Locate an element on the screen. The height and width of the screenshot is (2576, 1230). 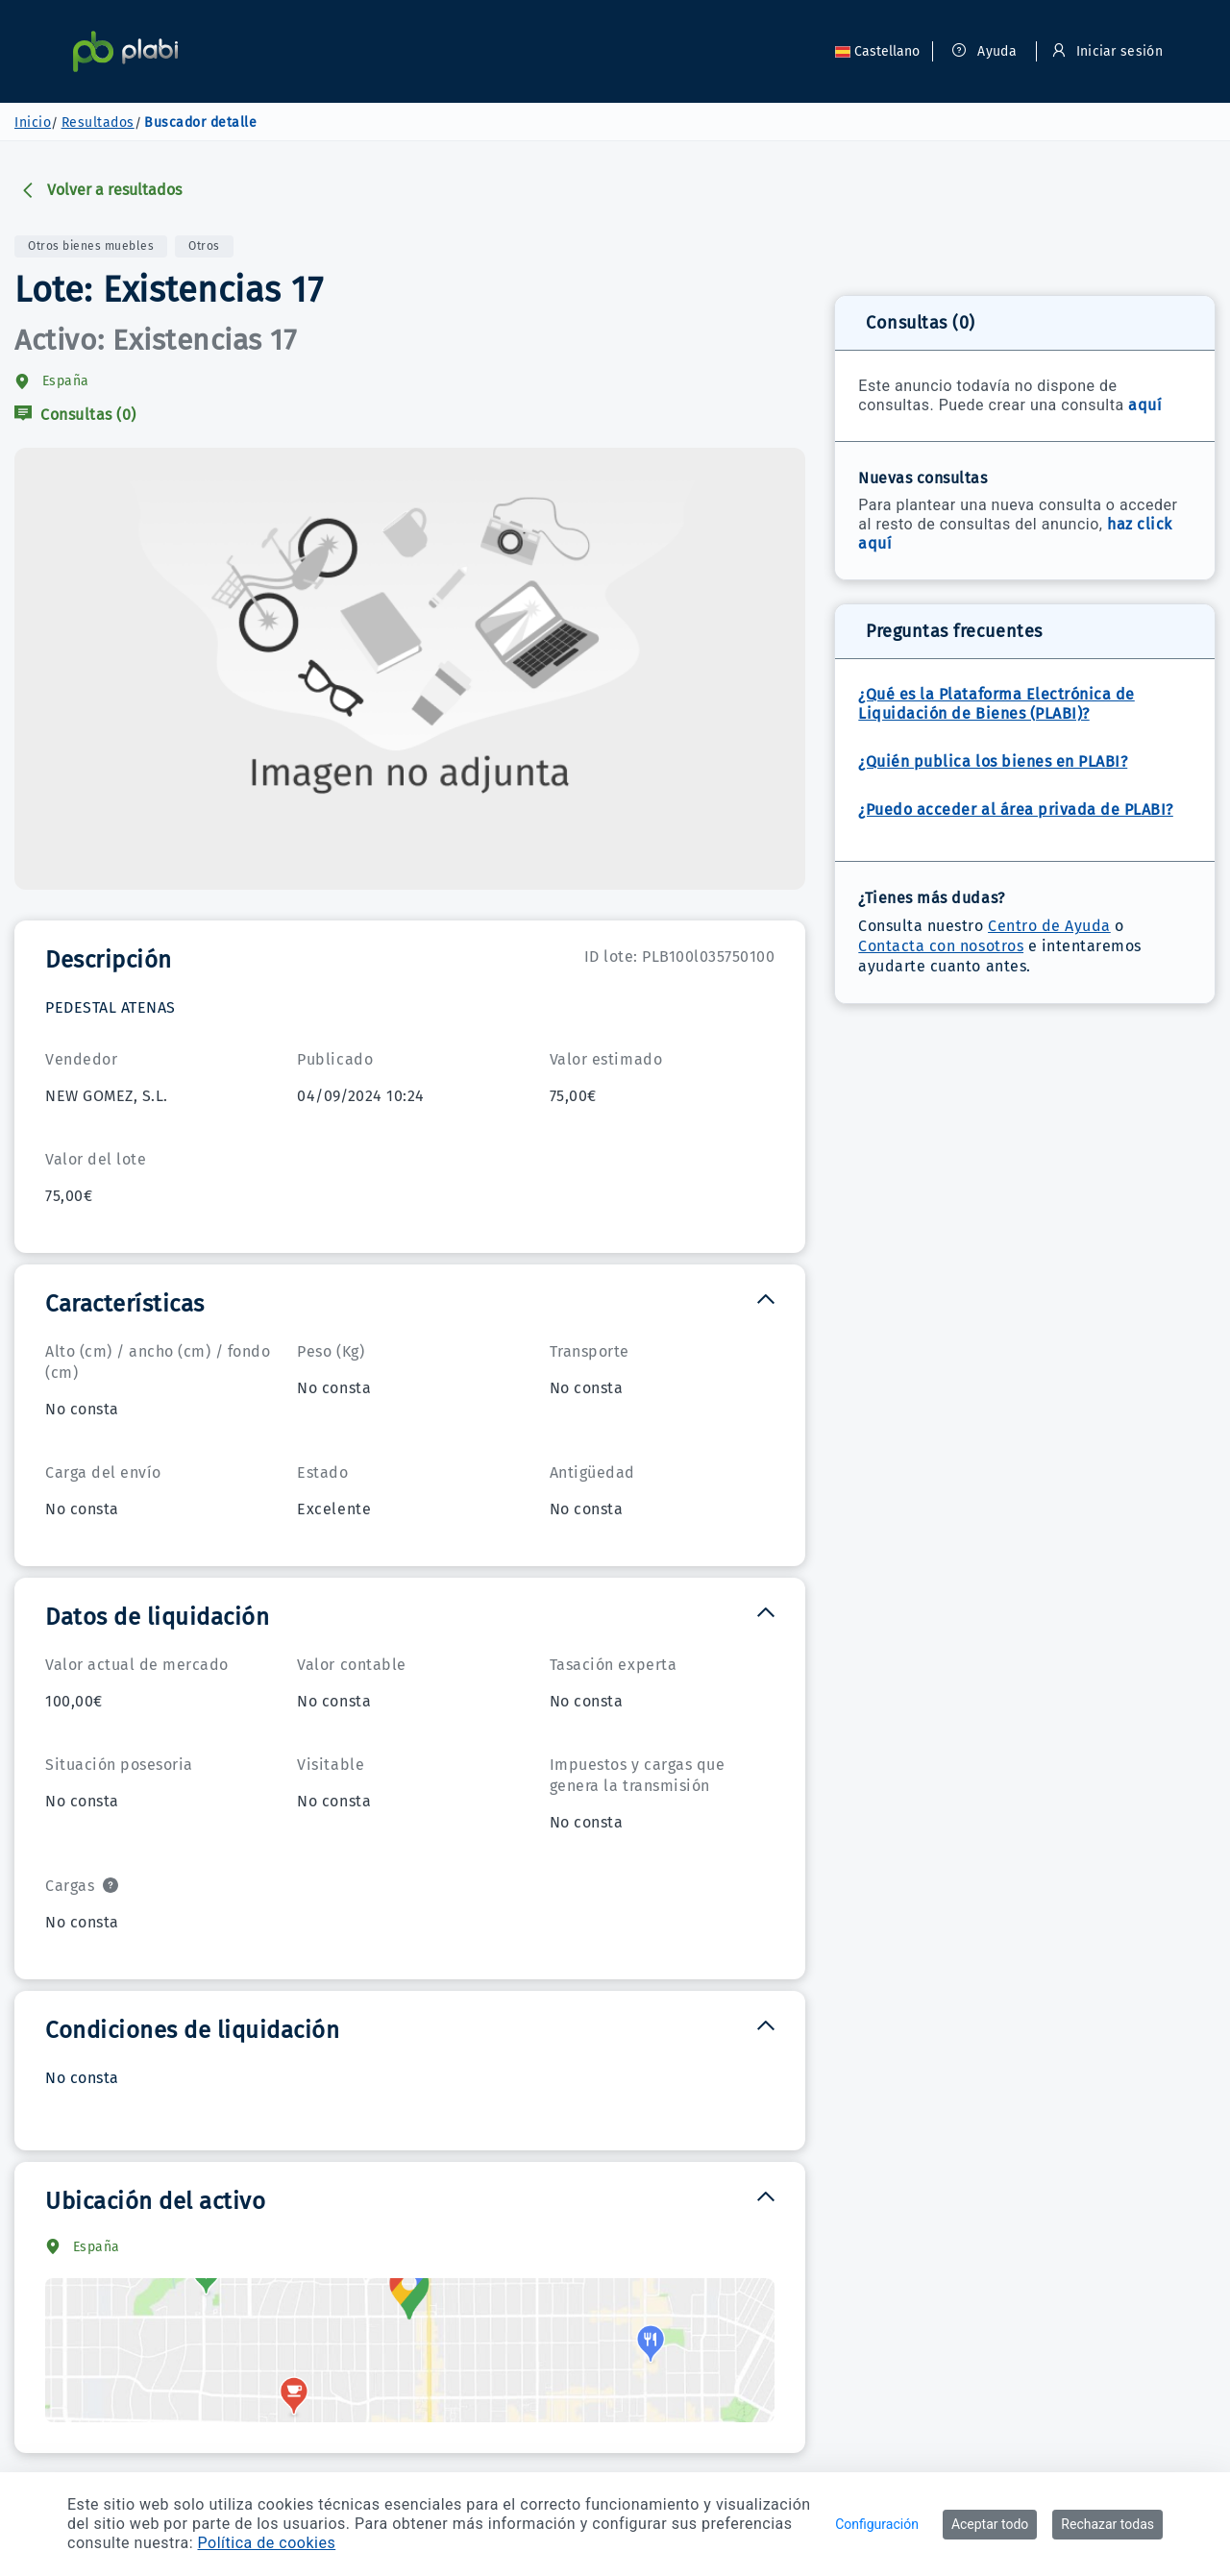
Política de cookies is located at coordinates (267, 2543).